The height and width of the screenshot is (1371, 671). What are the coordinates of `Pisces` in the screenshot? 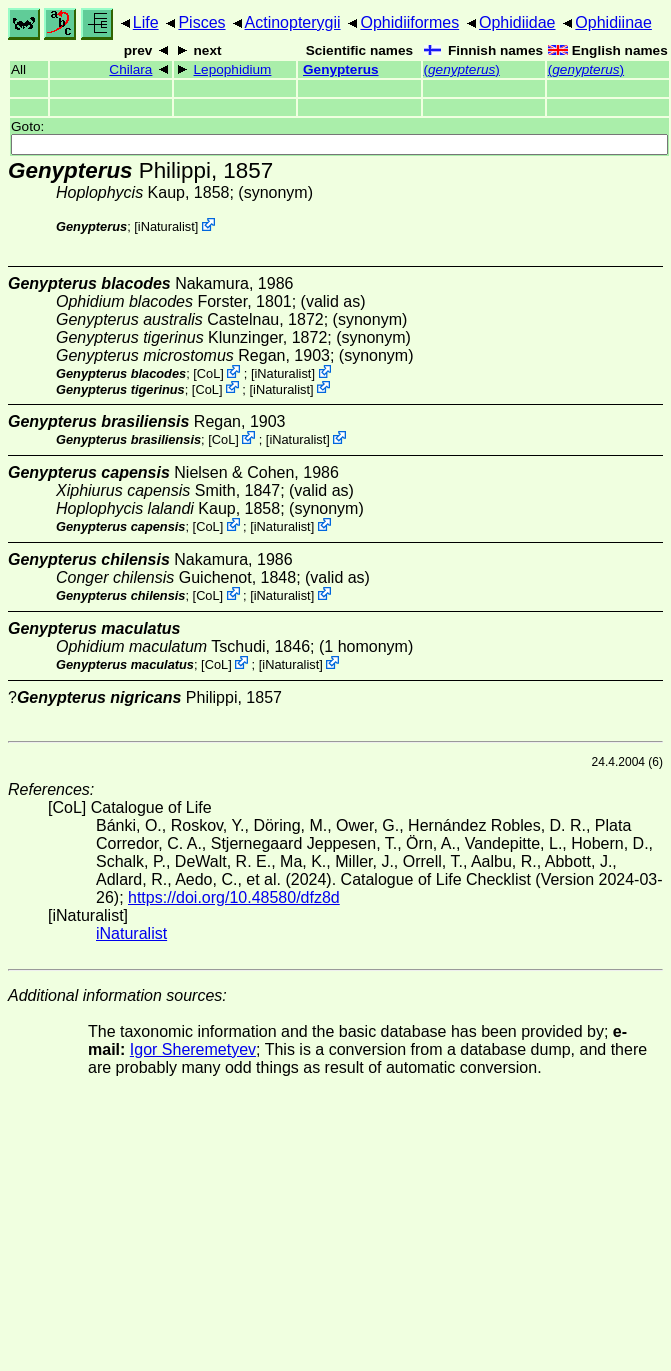 It's located at (201, 22).